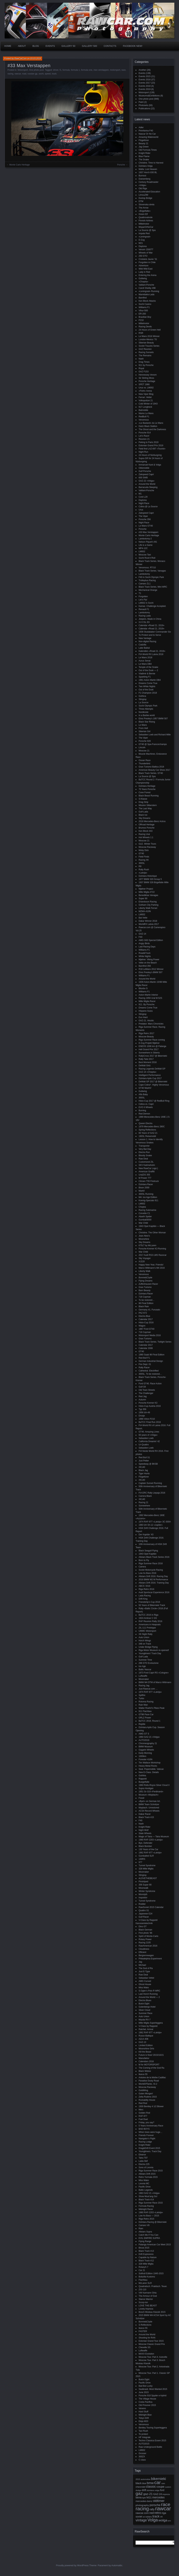  What do you see at coordinates (146, 1194) in the screenshot?
I see `300SL Running` at bounding box center [146, 1194].